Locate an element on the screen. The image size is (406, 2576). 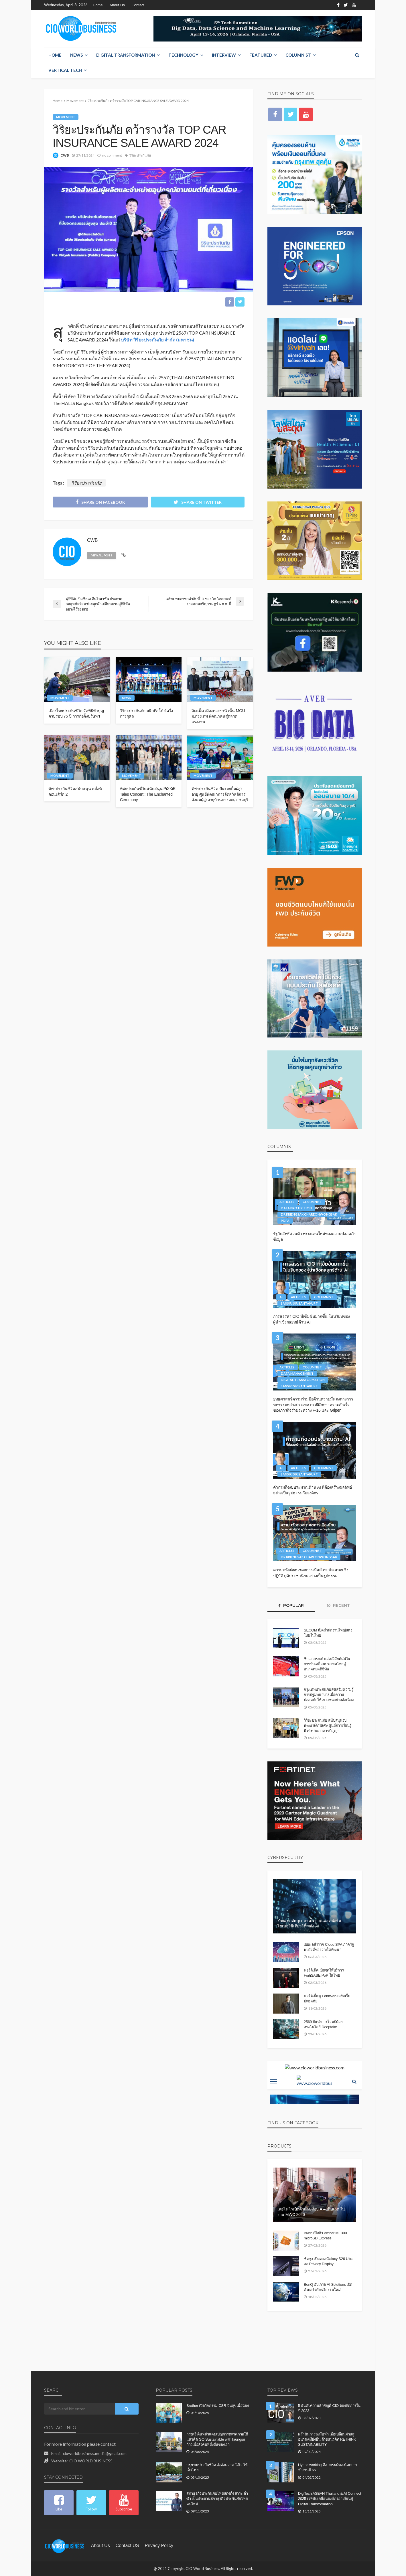
คำถามถึงงบประมาณด้าน AI ที่ต้องสร้างผลลัพธ์อย่างเป็นรูปธรรมกับองค์กร is located at coordinates (312, 1490).